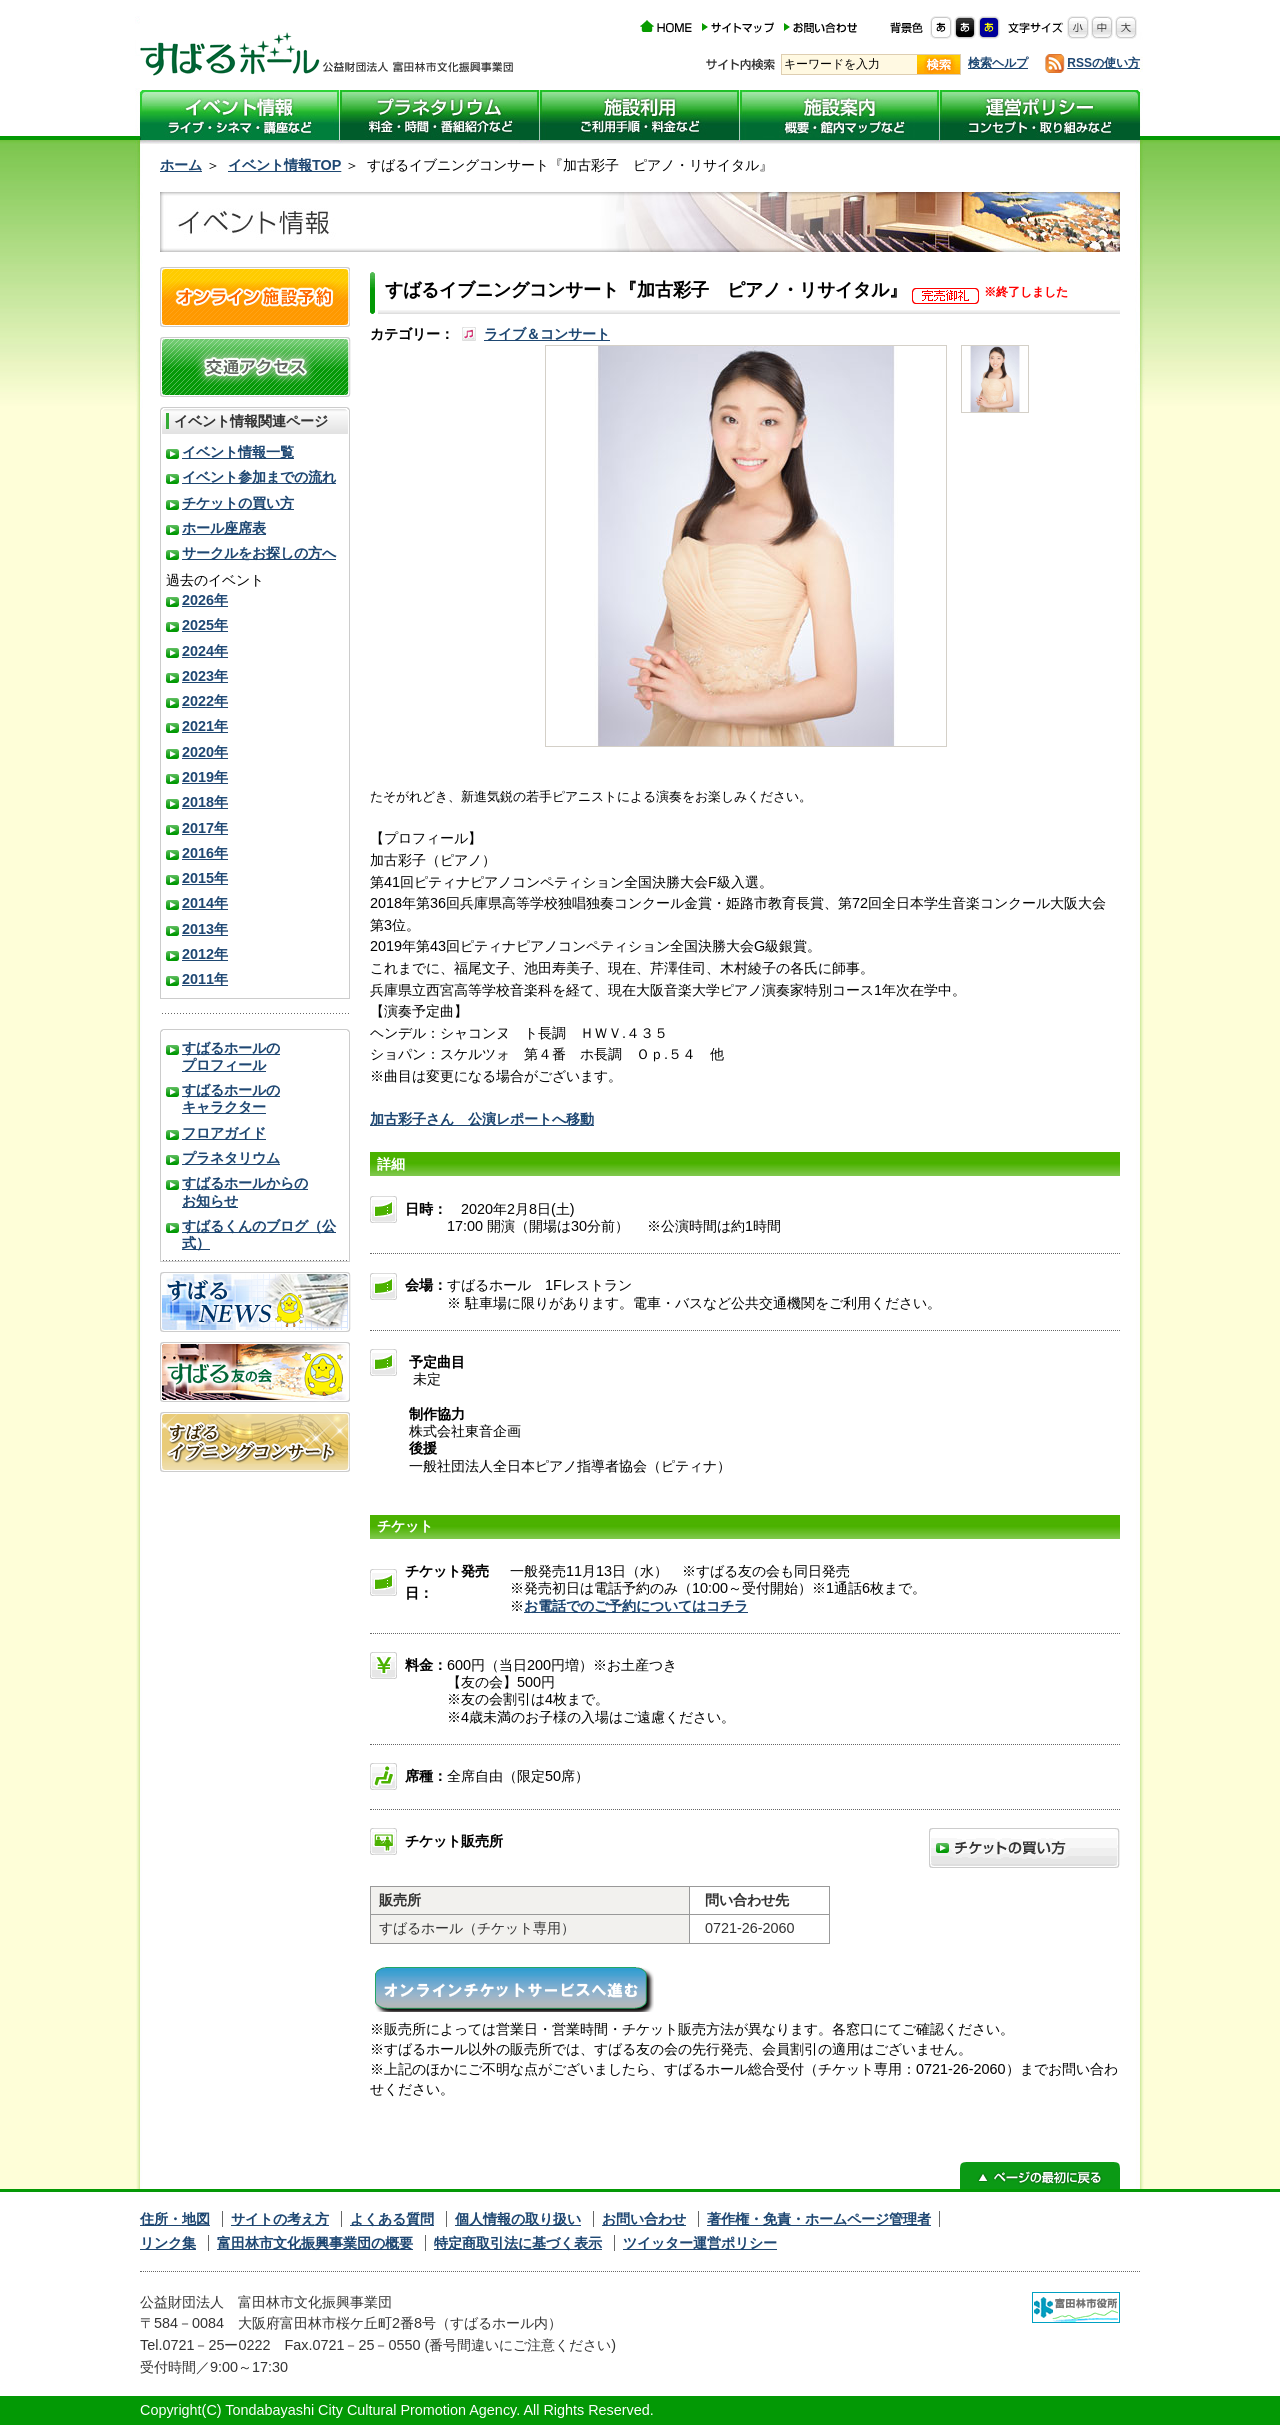  Describe the element at coordinates (315, 2243) in the screenshot. I see `富田林市文化振興事業団の概要` at that location.